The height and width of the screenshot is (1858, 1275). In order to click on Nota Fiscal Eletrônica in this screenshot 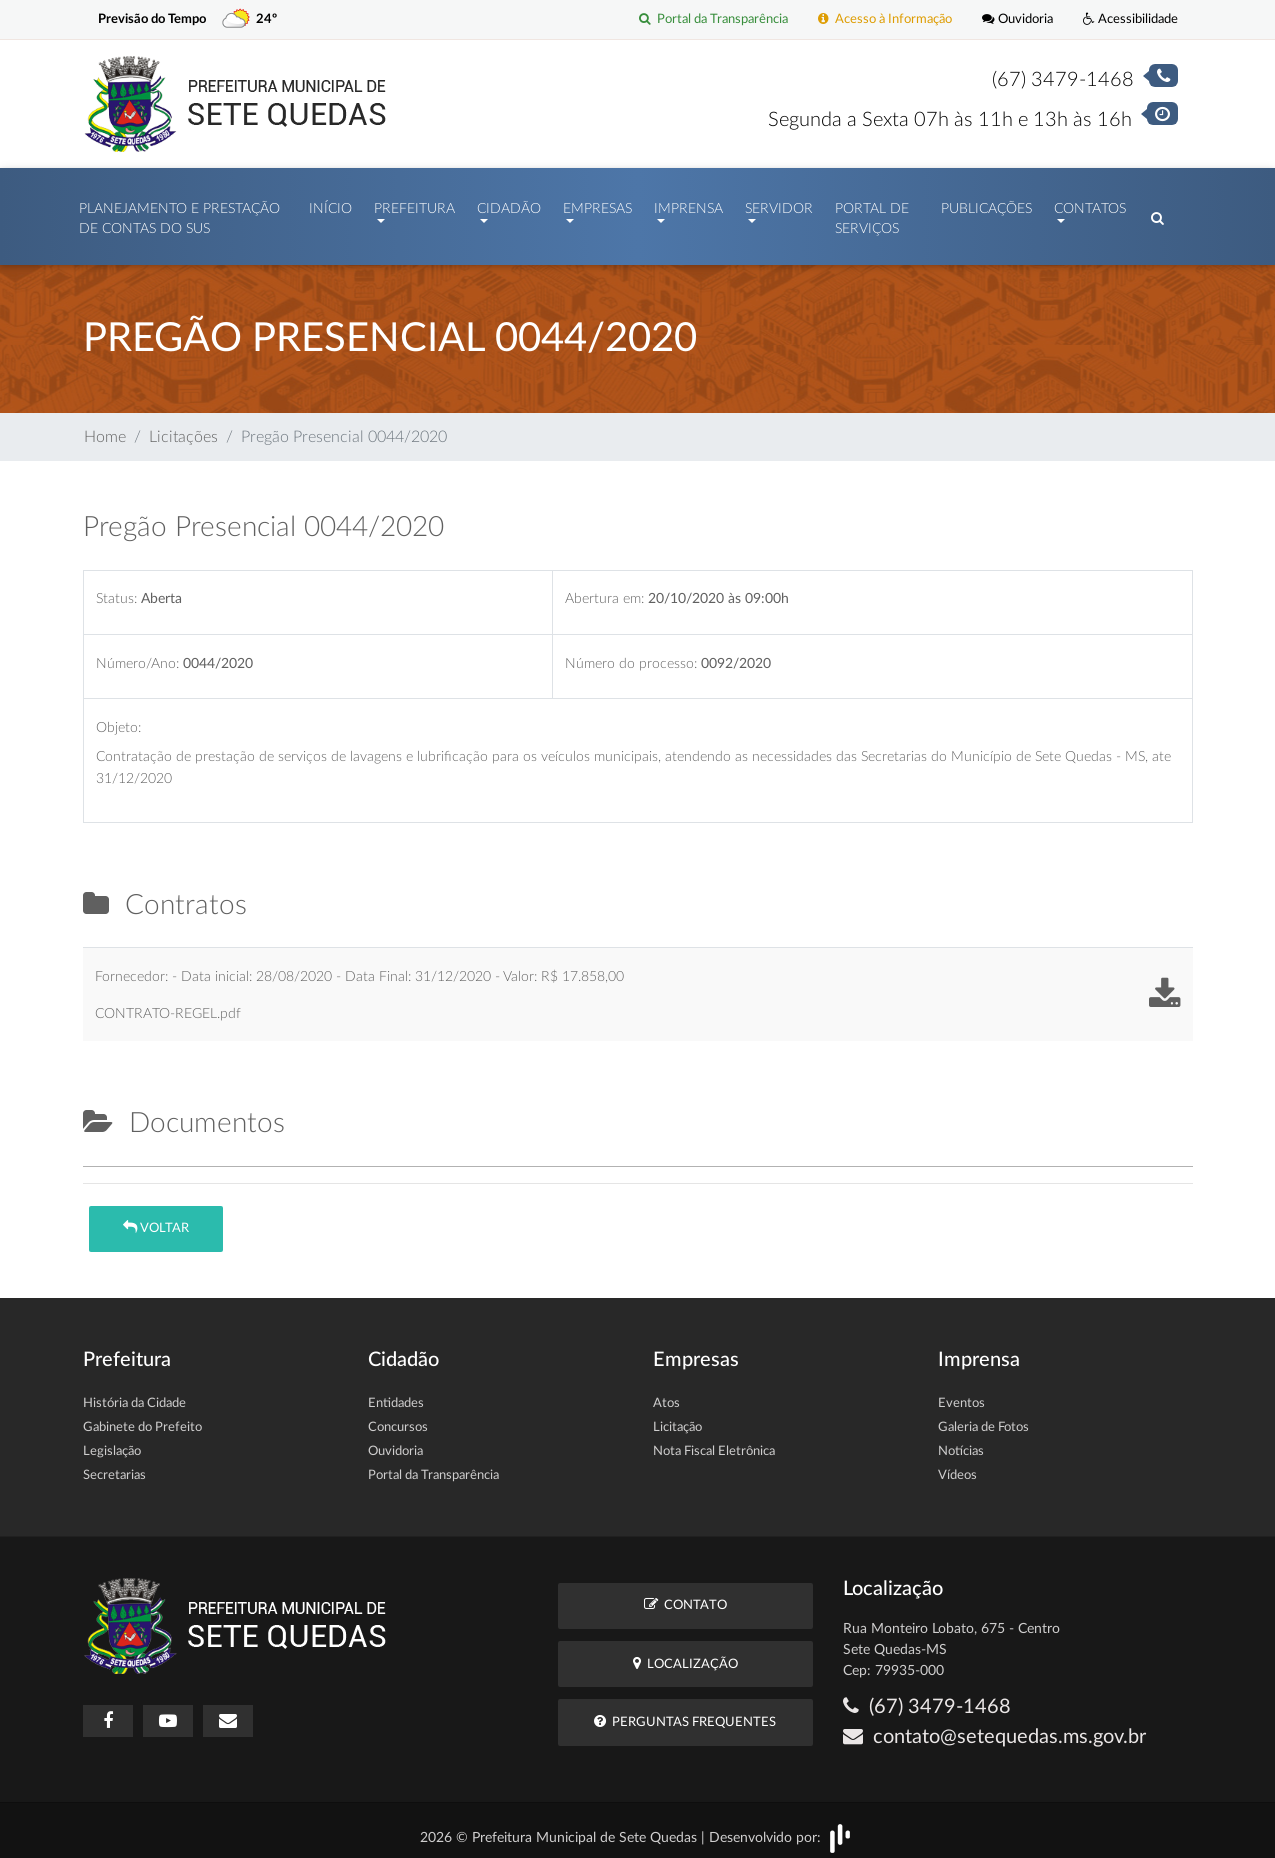, I will do `click(714, 1441)`.